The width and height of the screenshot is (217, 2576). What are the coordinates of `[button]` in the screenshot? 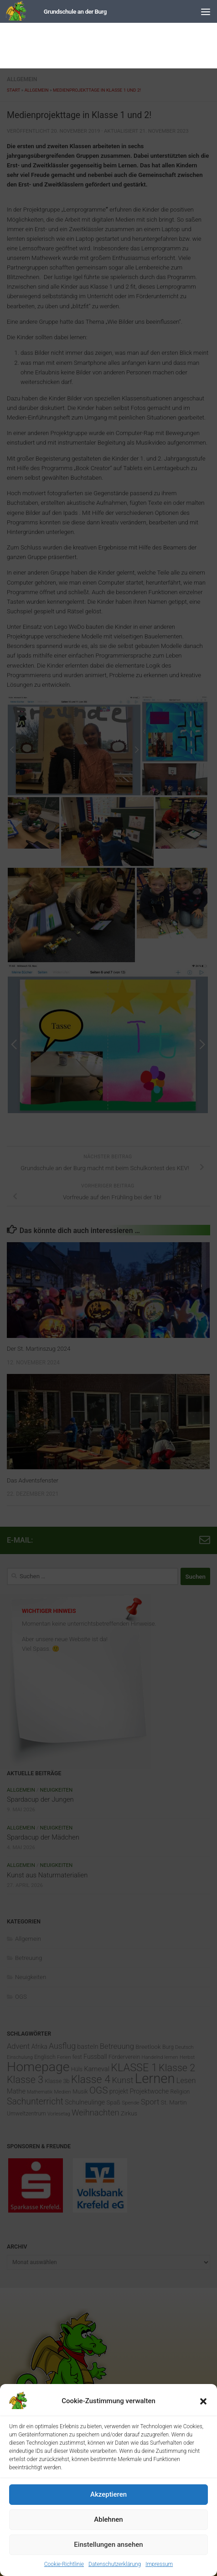 It's located at (203, 2401).